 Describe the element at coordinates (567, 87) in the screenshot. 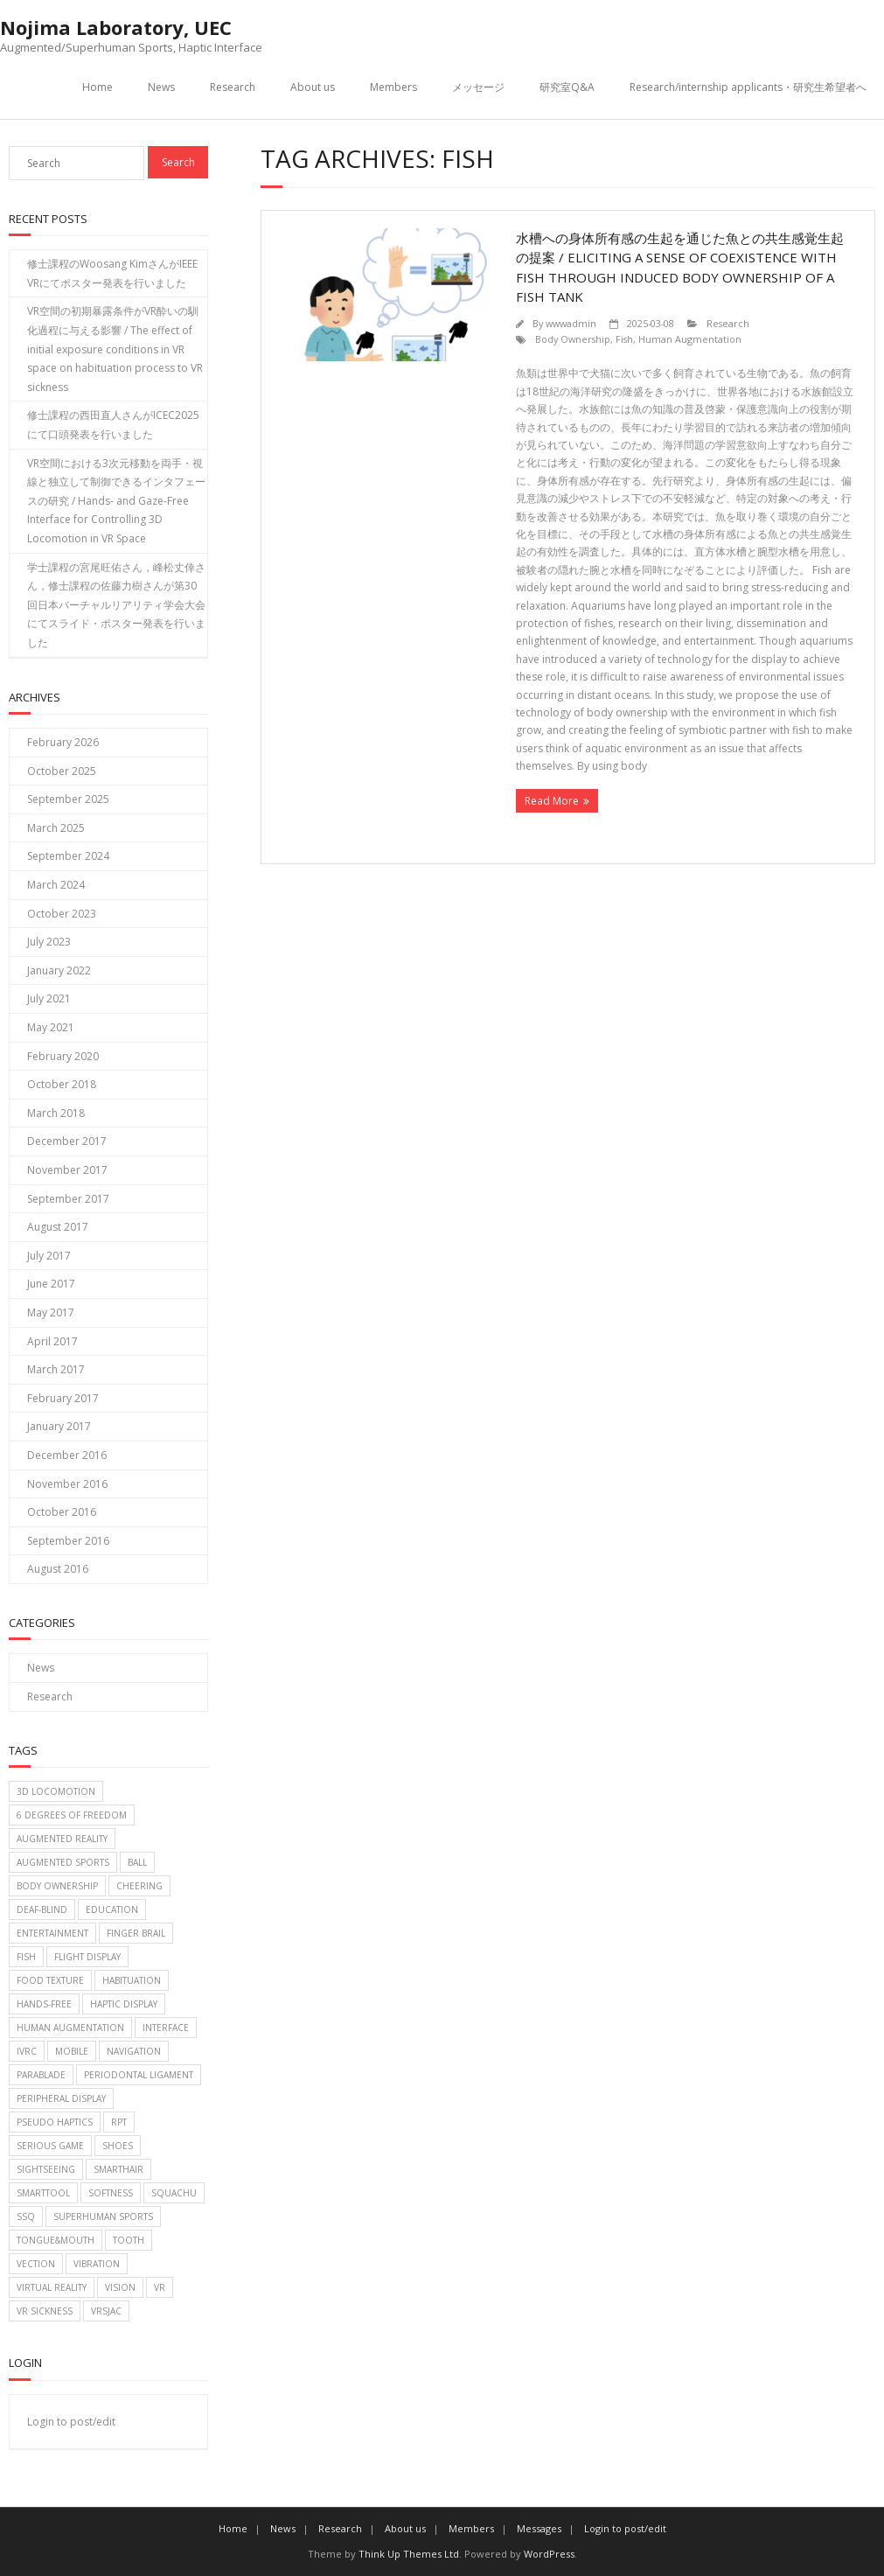

I see `研究室Q&A` at that location.